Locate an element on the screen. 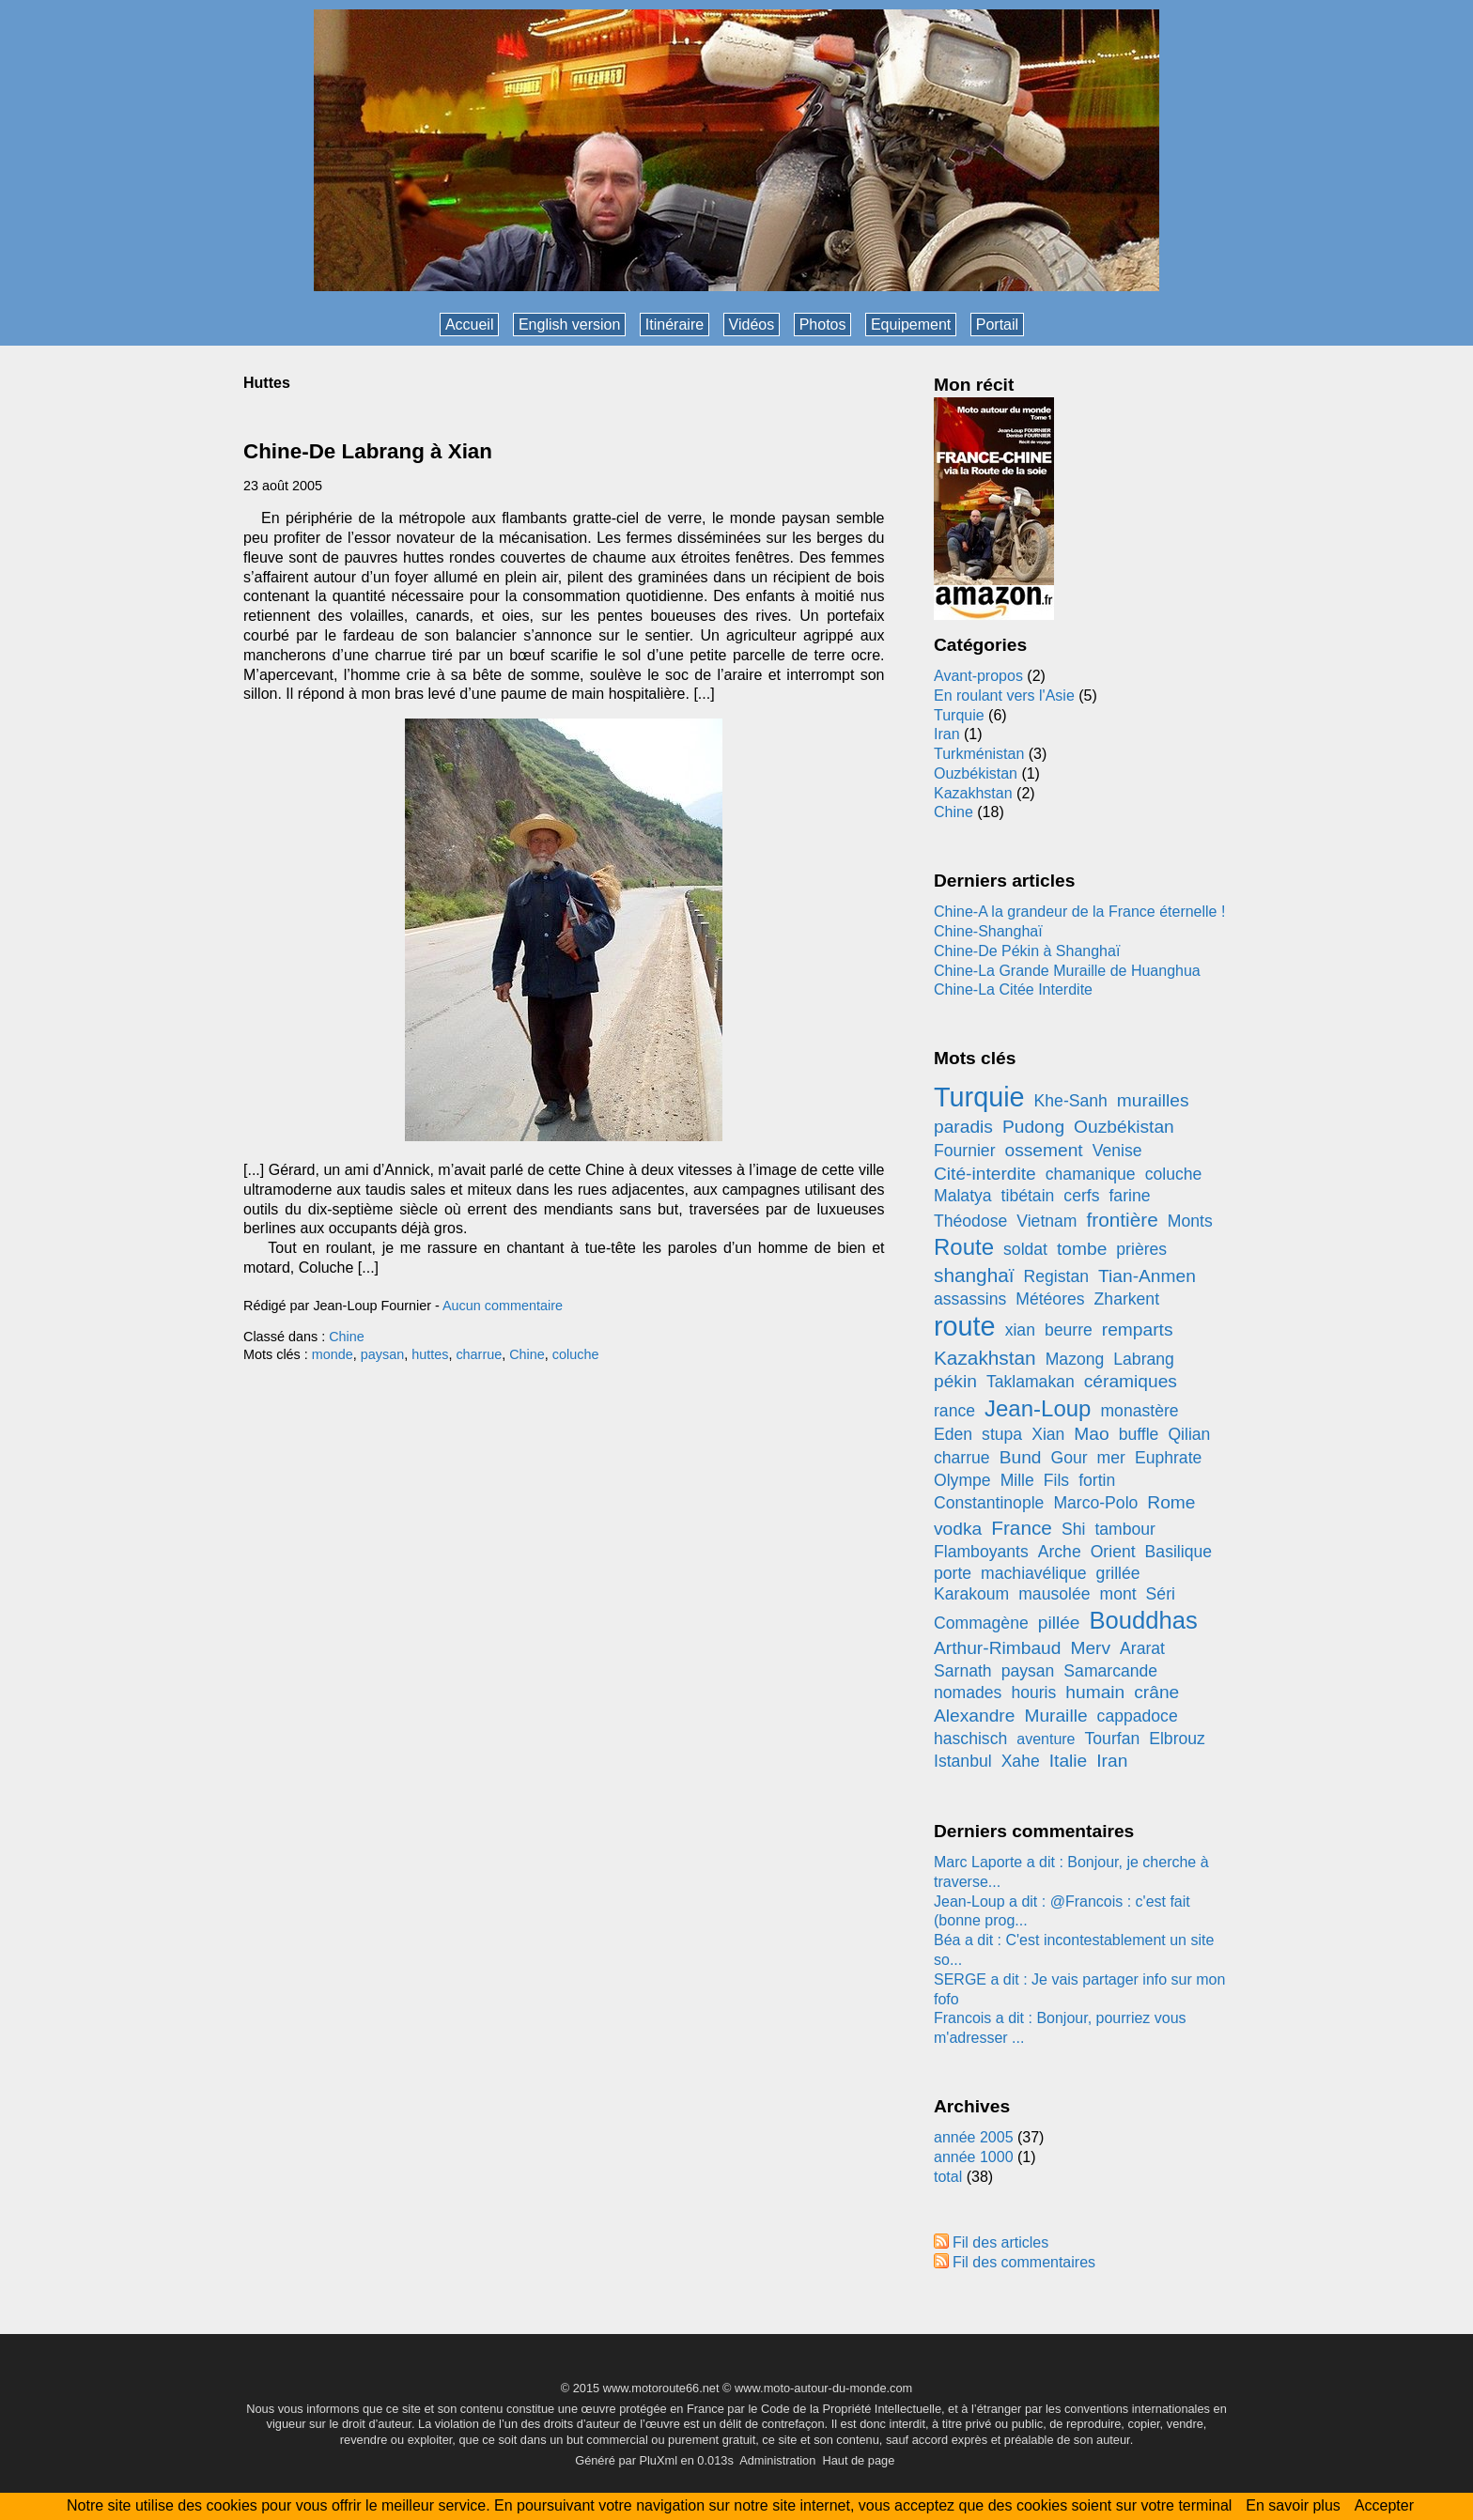 The height and width of the screenshot is (2520, 1473). humain is located at coordinates (1094, 1692).